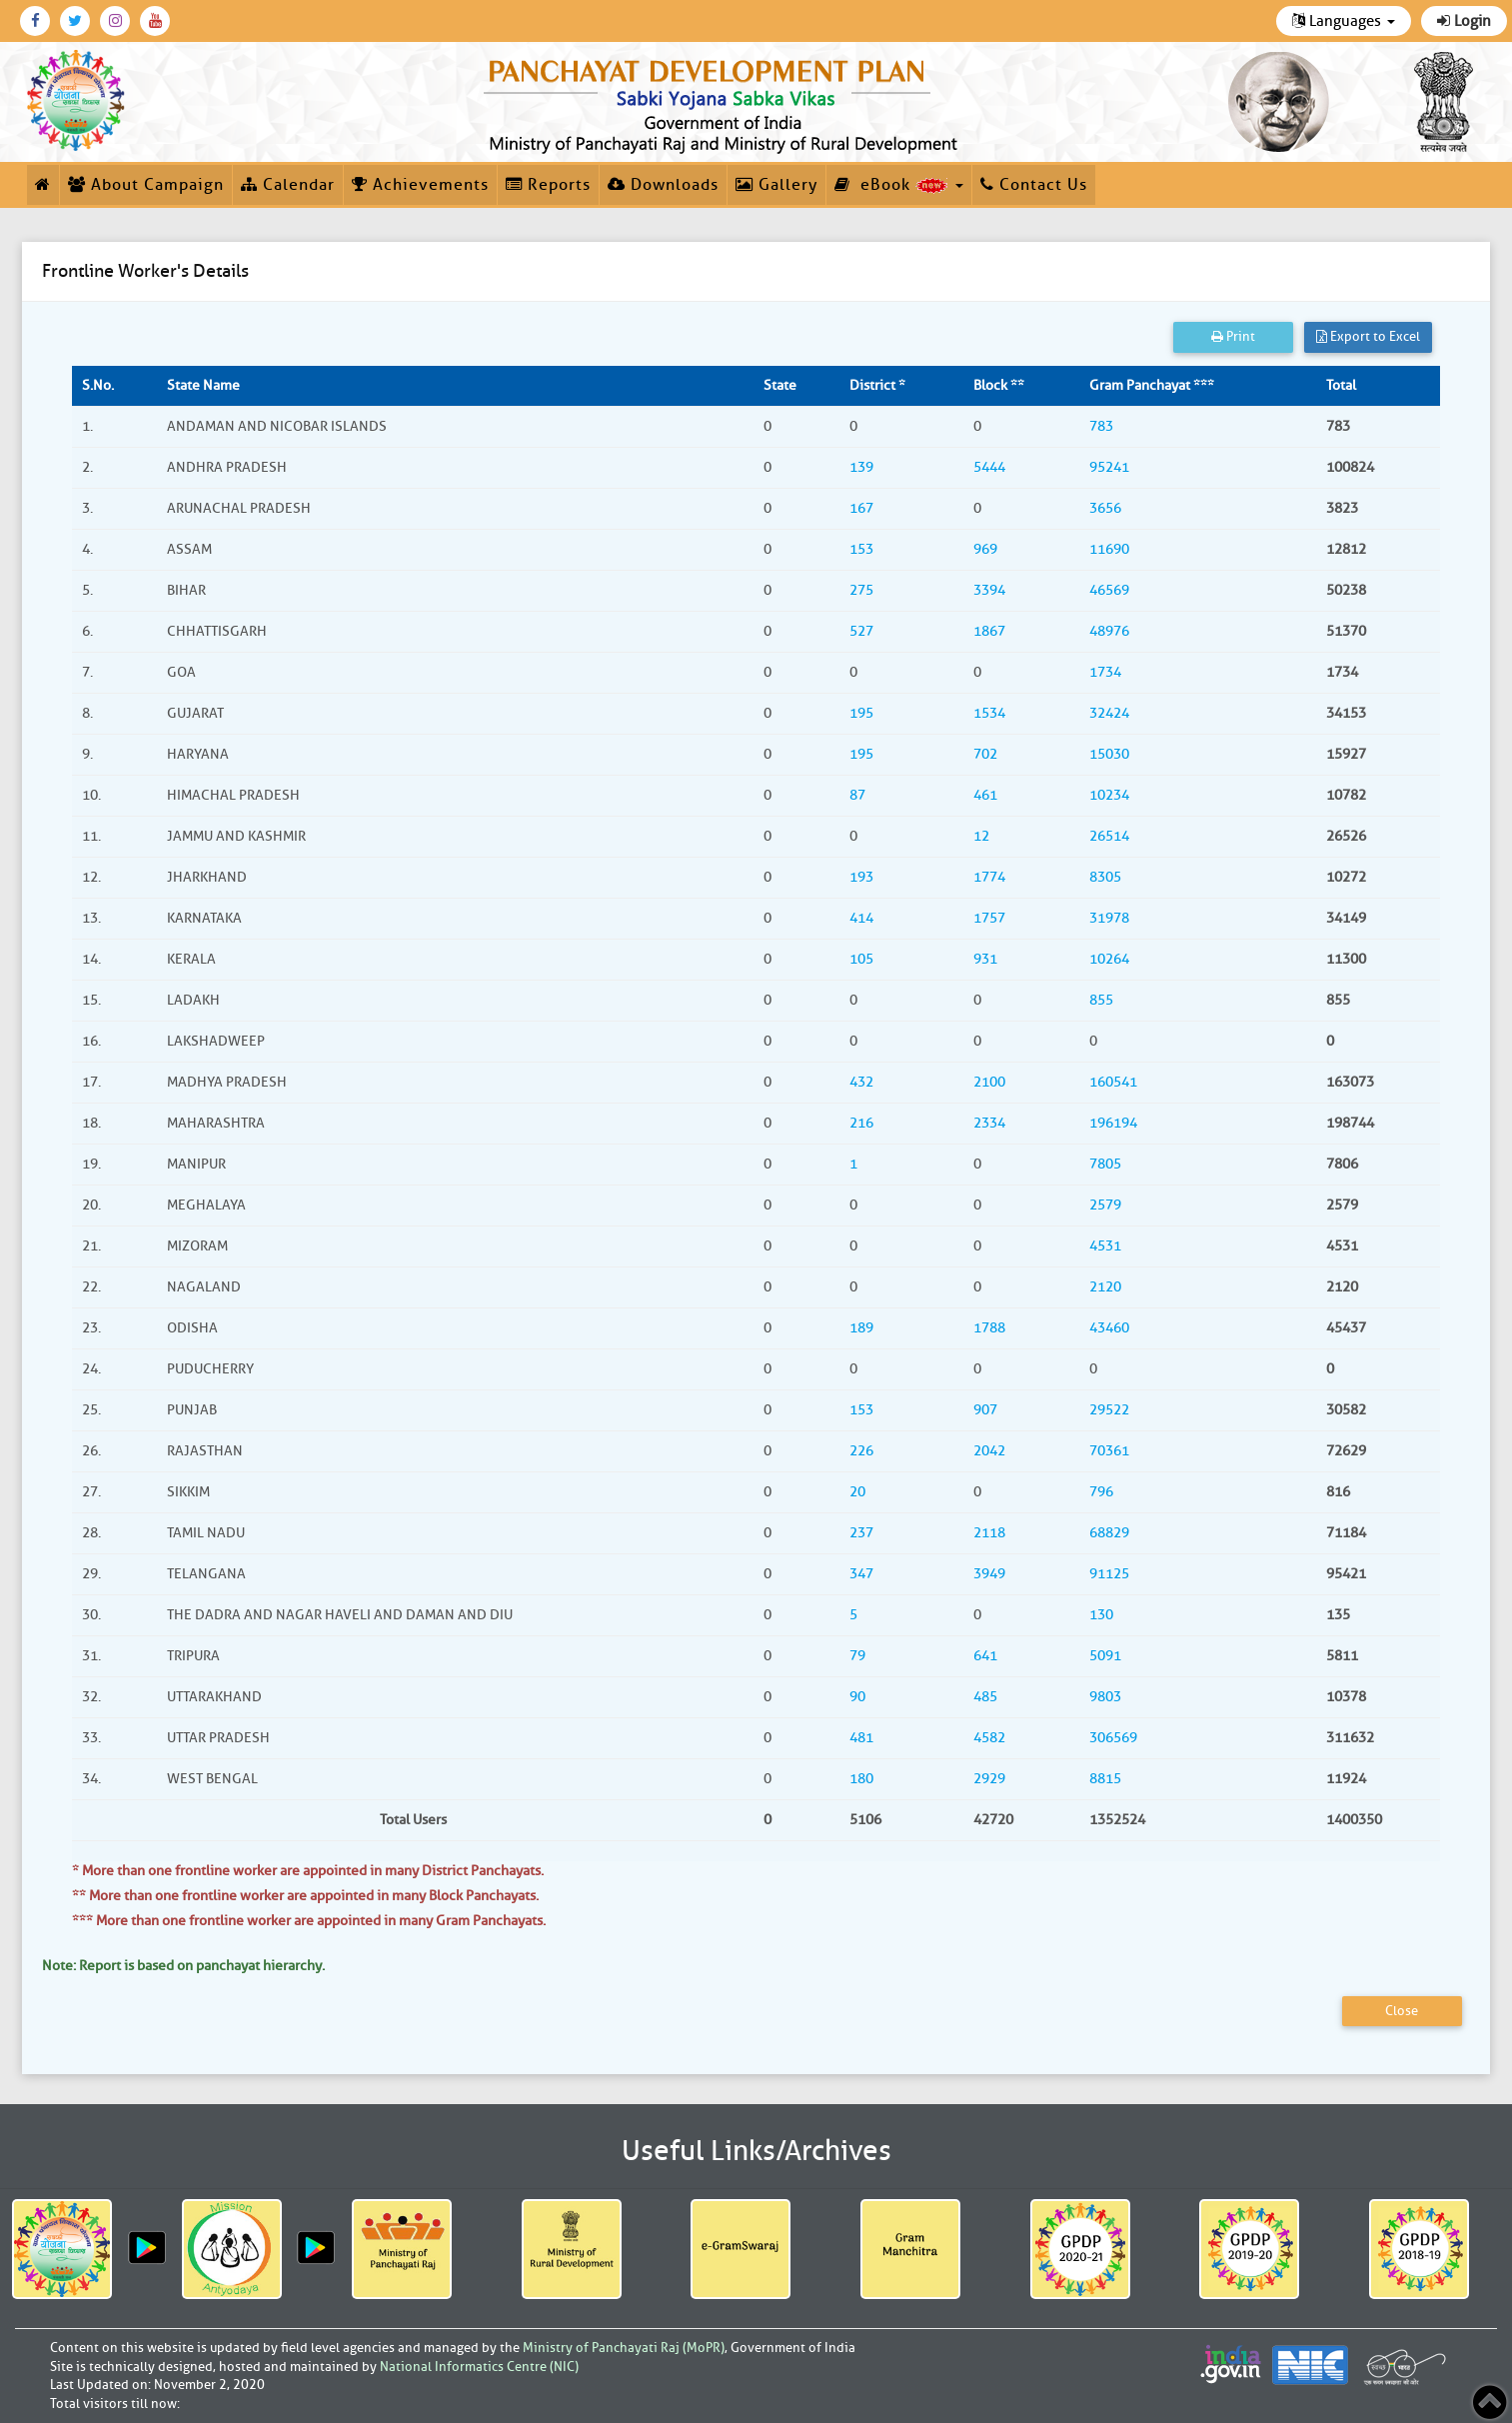 This screenshot has height=2423, width=1512. What do you see at coordinates (861, 1450) in the screenshot?
I see `226` at bounding box center [861, 1450].